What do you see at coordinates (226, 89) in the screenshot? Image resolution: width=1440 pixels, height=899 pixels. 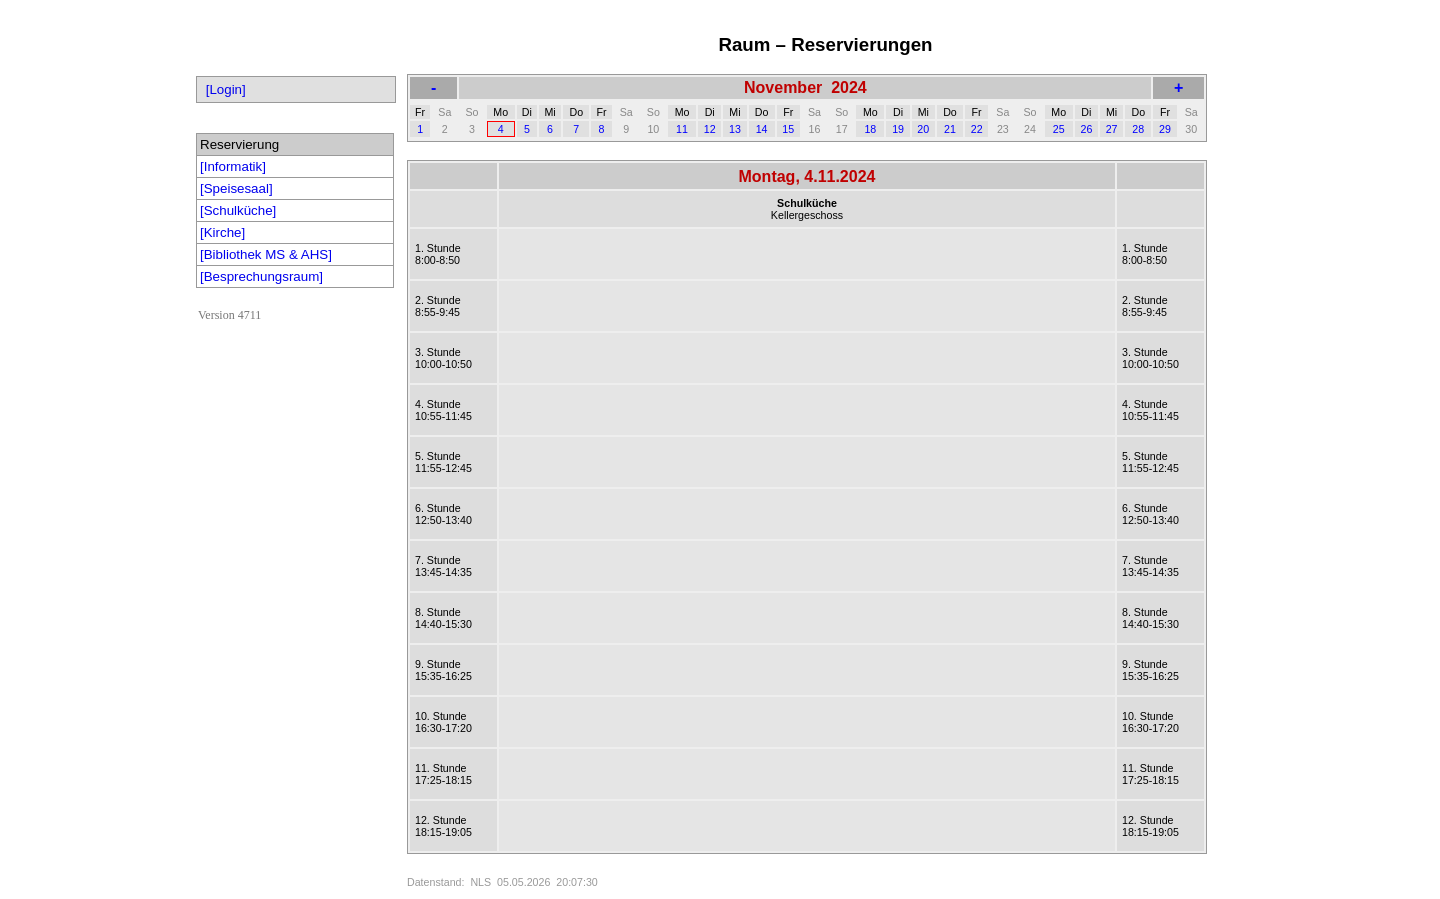 I see `[Login]` at bounding box center [226, 89].